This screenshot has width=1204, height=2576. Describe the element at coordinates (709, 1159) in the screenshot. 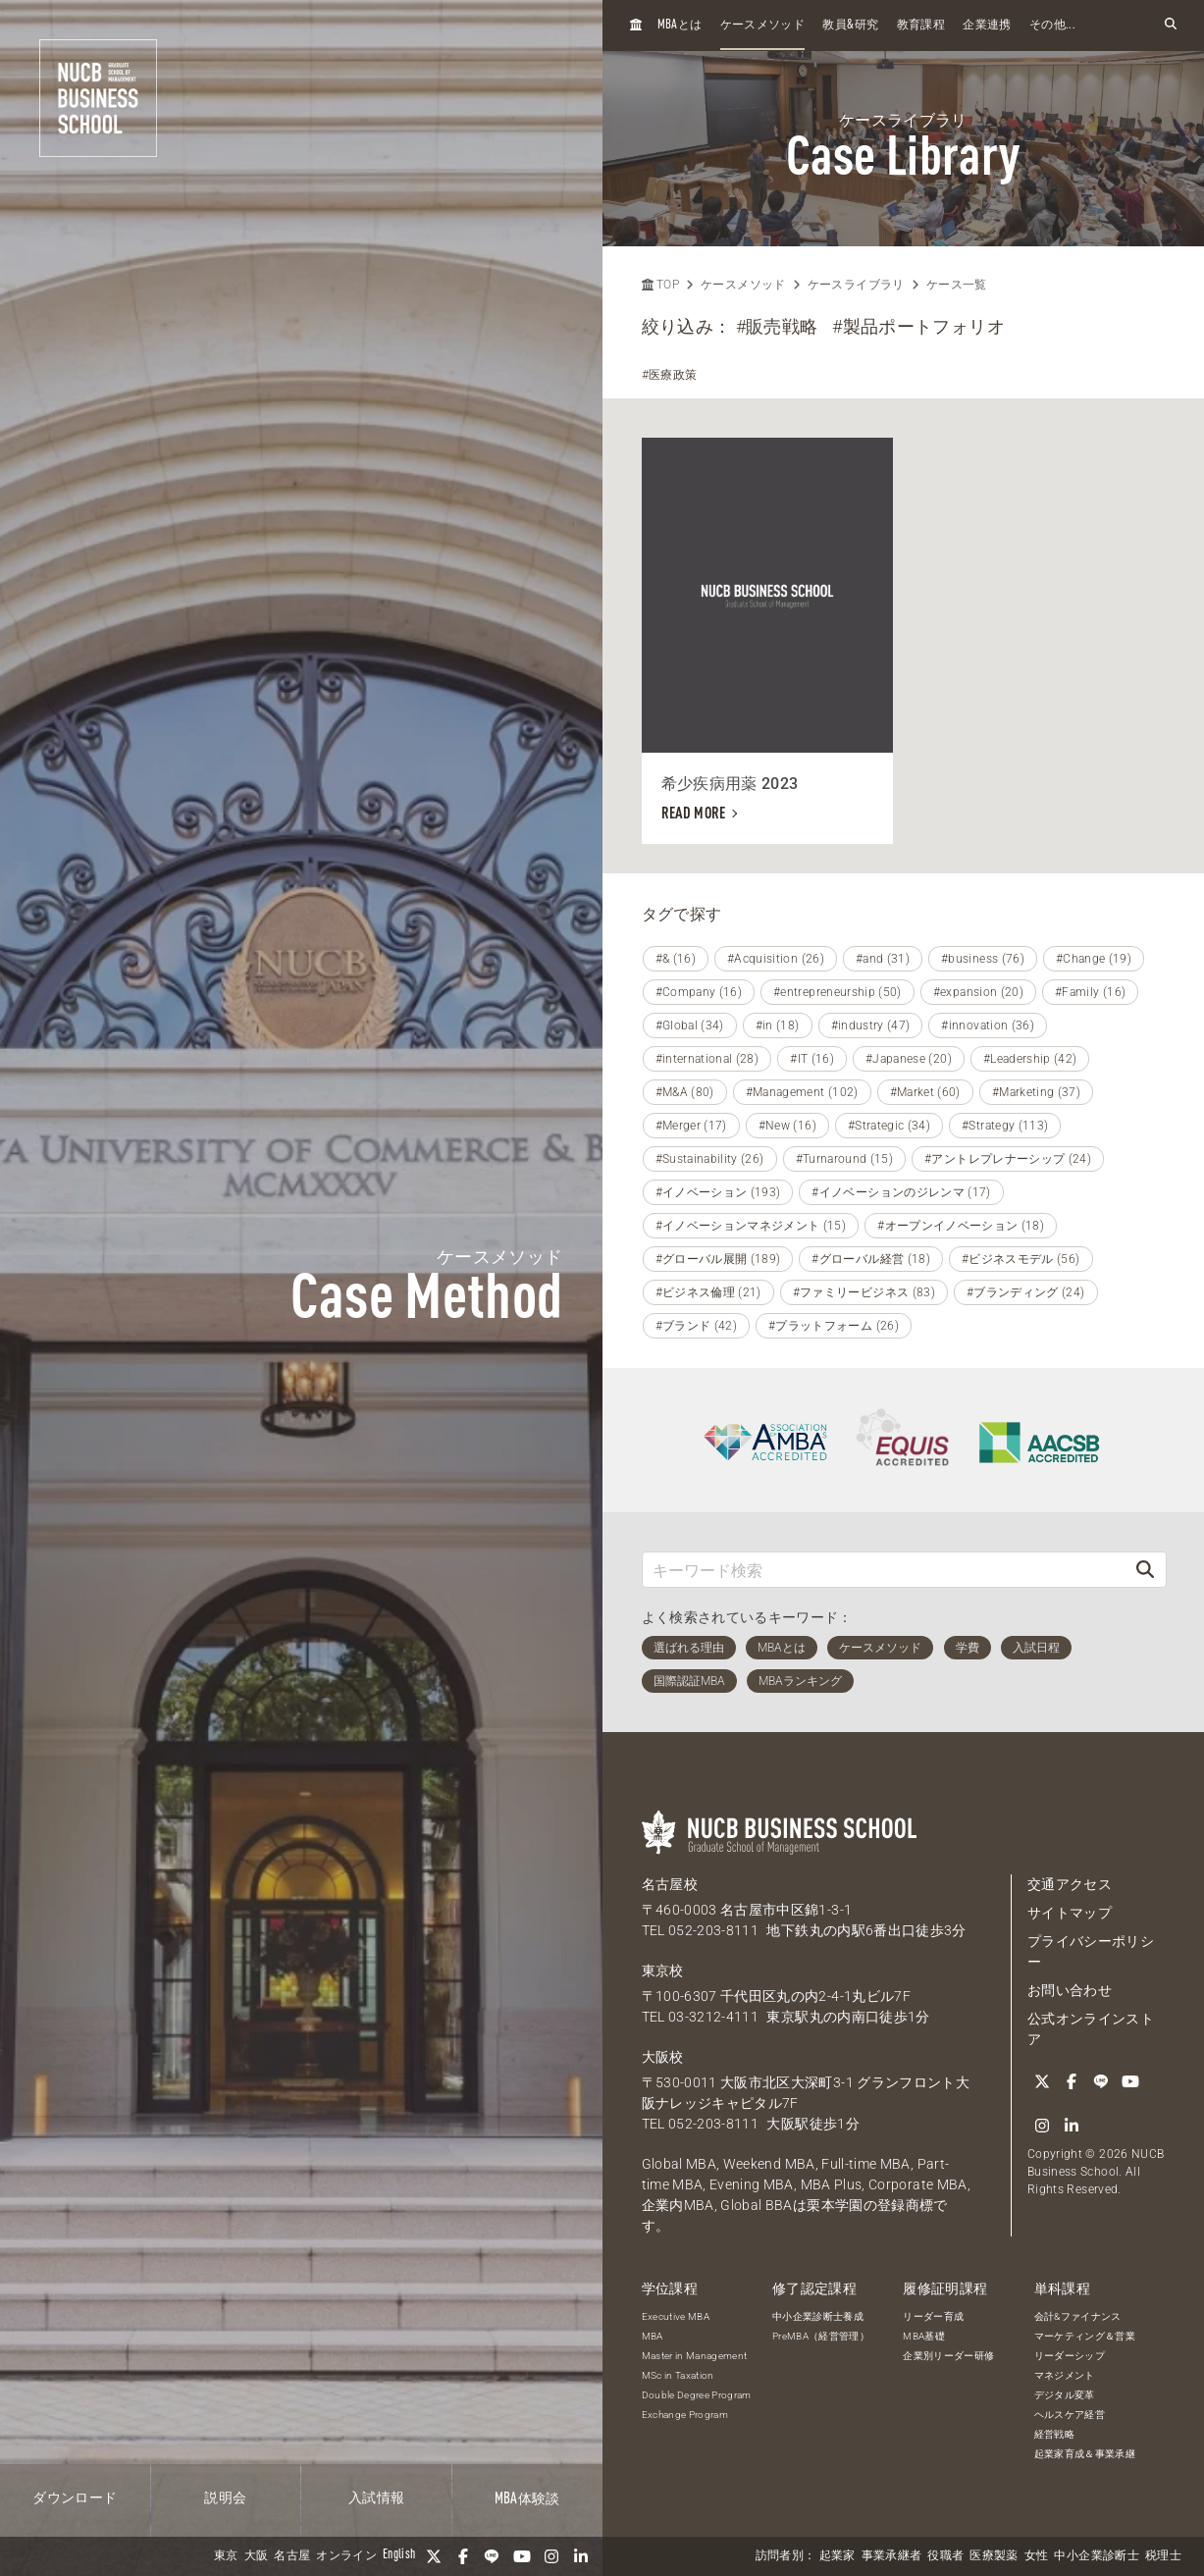

I see `#Sustainability (26)` at that location.